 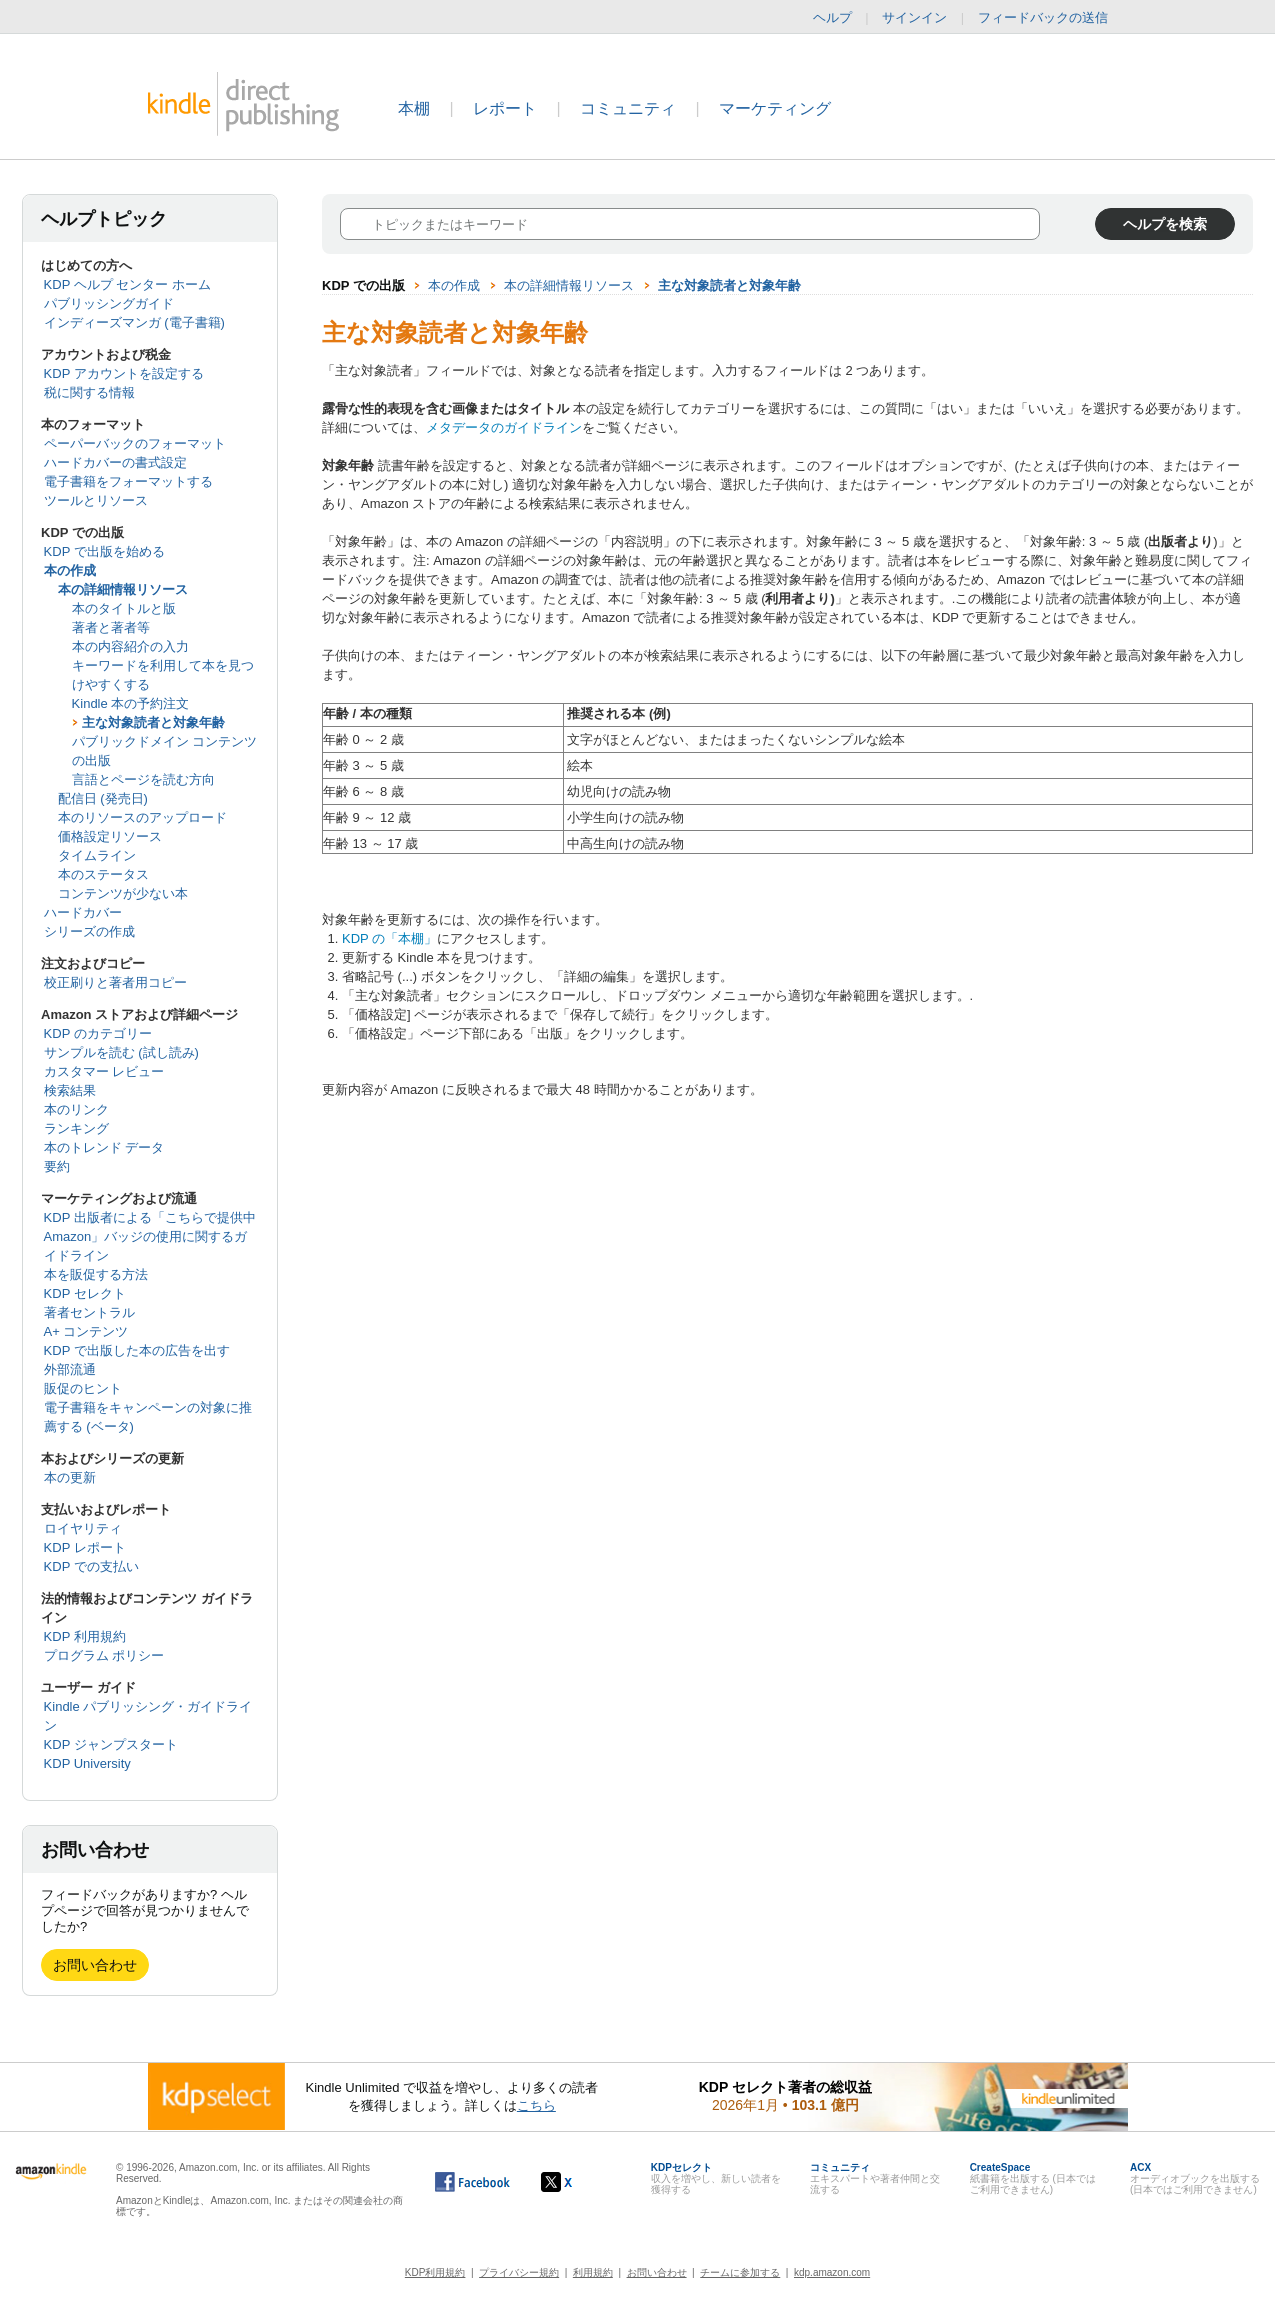 What do you see at coordinates (103, 874) in the screenshot?
I see `本のステータス` at bounding box center [103, 874].